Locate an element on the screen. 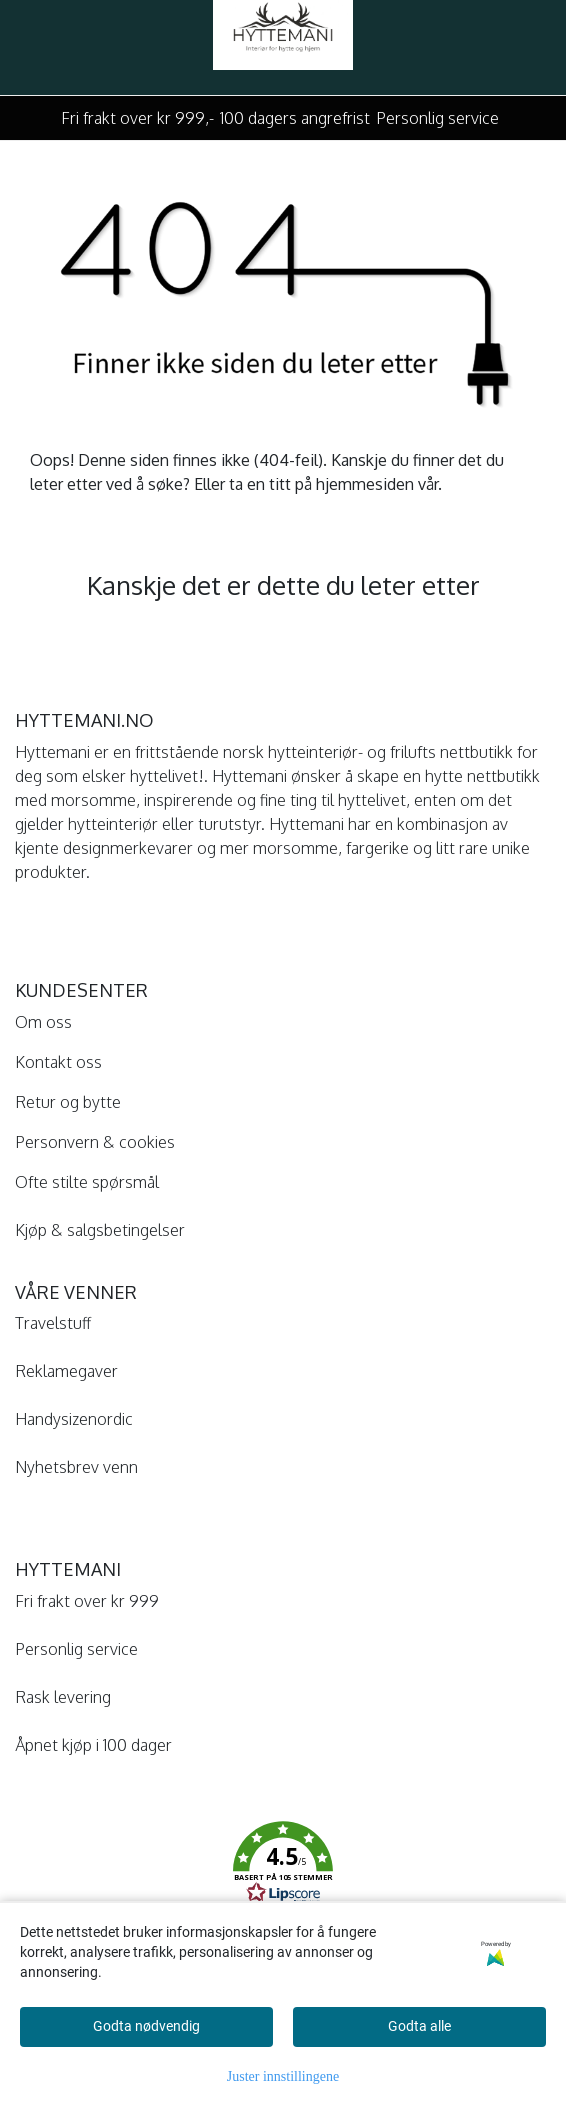 The width and height of the screenshot is (566, 2107). Godta nødvendig is located at coordinates (146, 2026).